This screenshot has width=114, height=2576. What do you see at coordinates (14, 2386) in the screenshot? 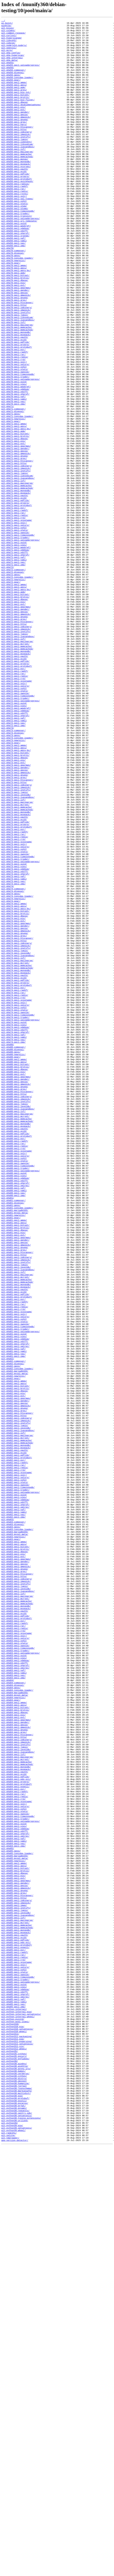
I see `alt-php85-pecl-xdiff/` at bounding box center [14, 2386].